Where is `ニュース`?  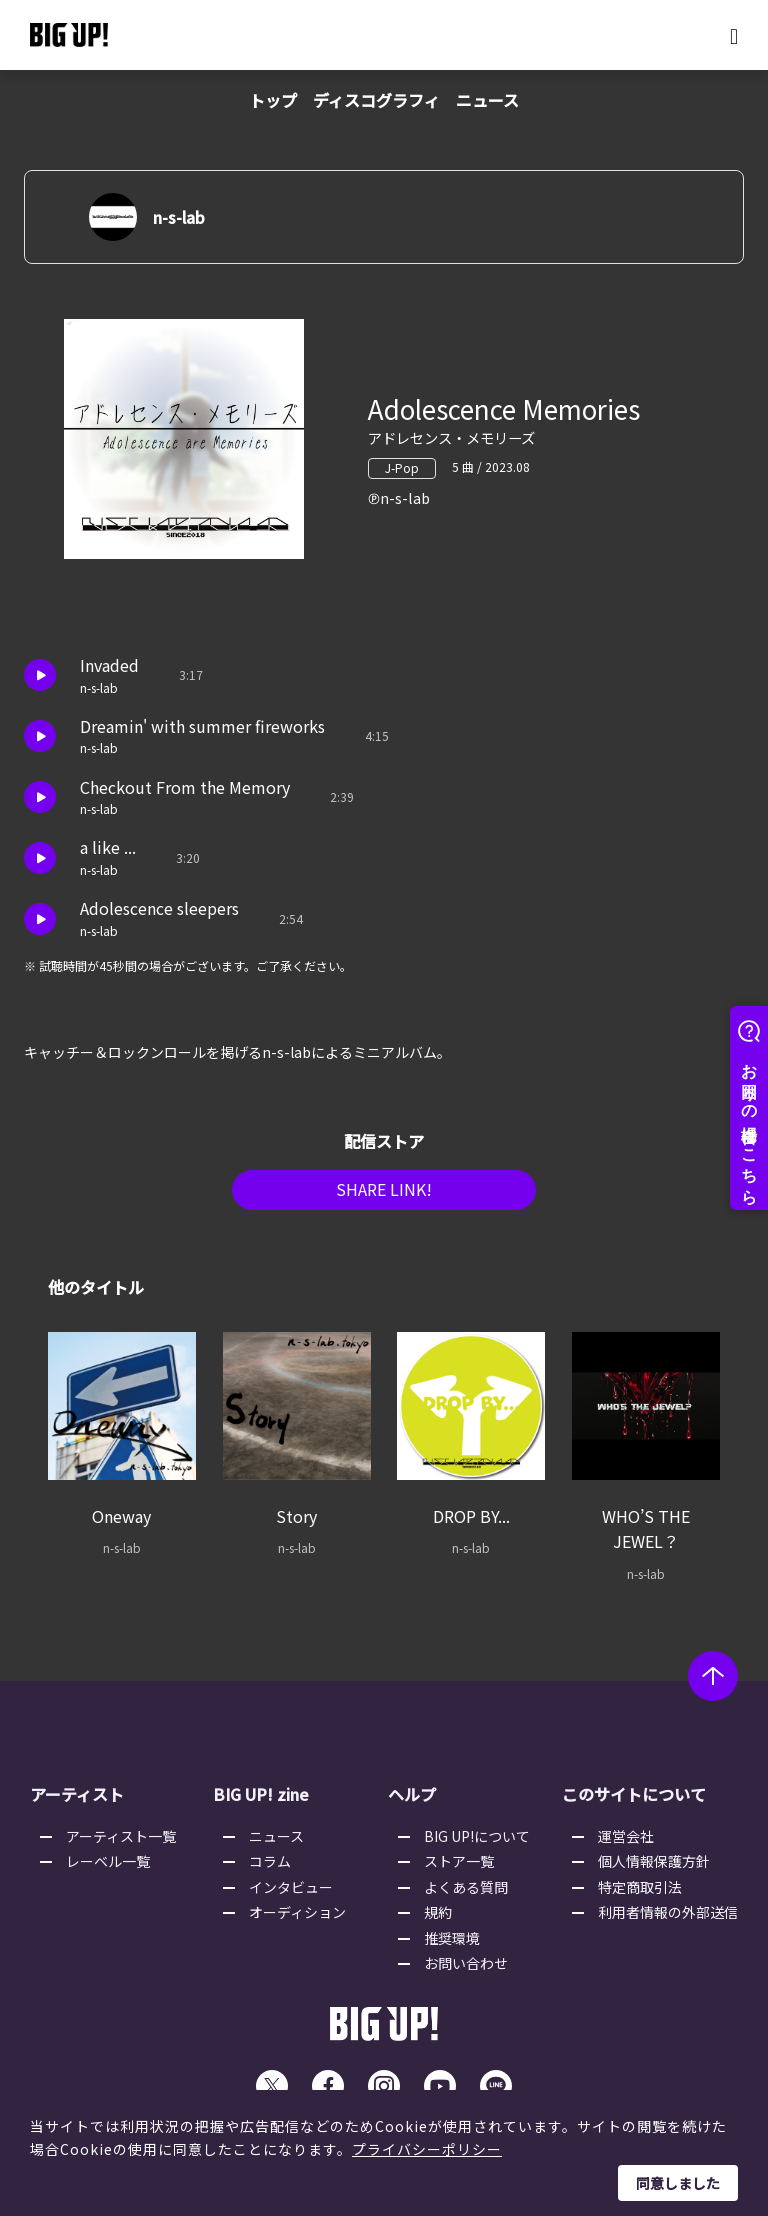
ニュース is located at coordinates (487, 100).